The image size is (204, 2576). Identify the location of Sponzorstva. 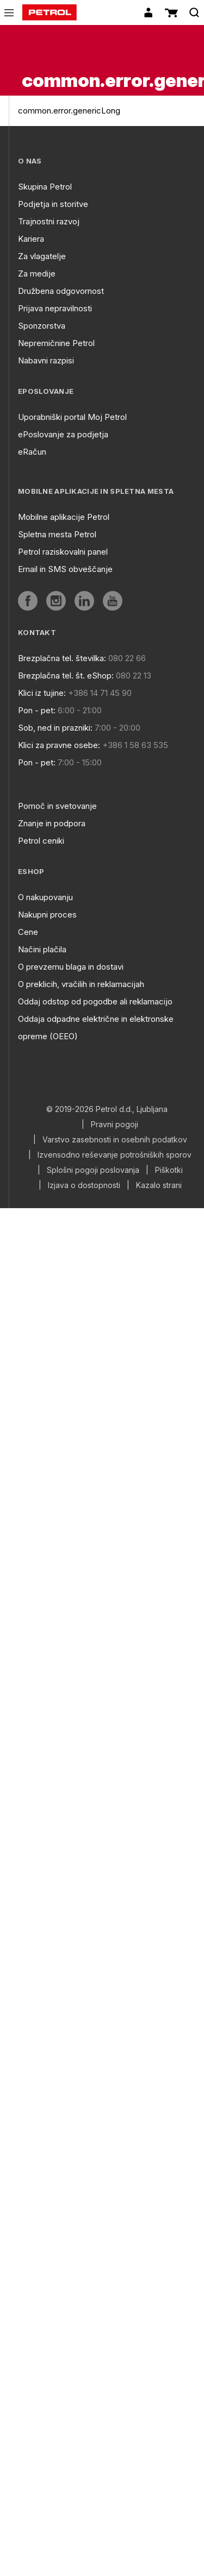
(41, 326).